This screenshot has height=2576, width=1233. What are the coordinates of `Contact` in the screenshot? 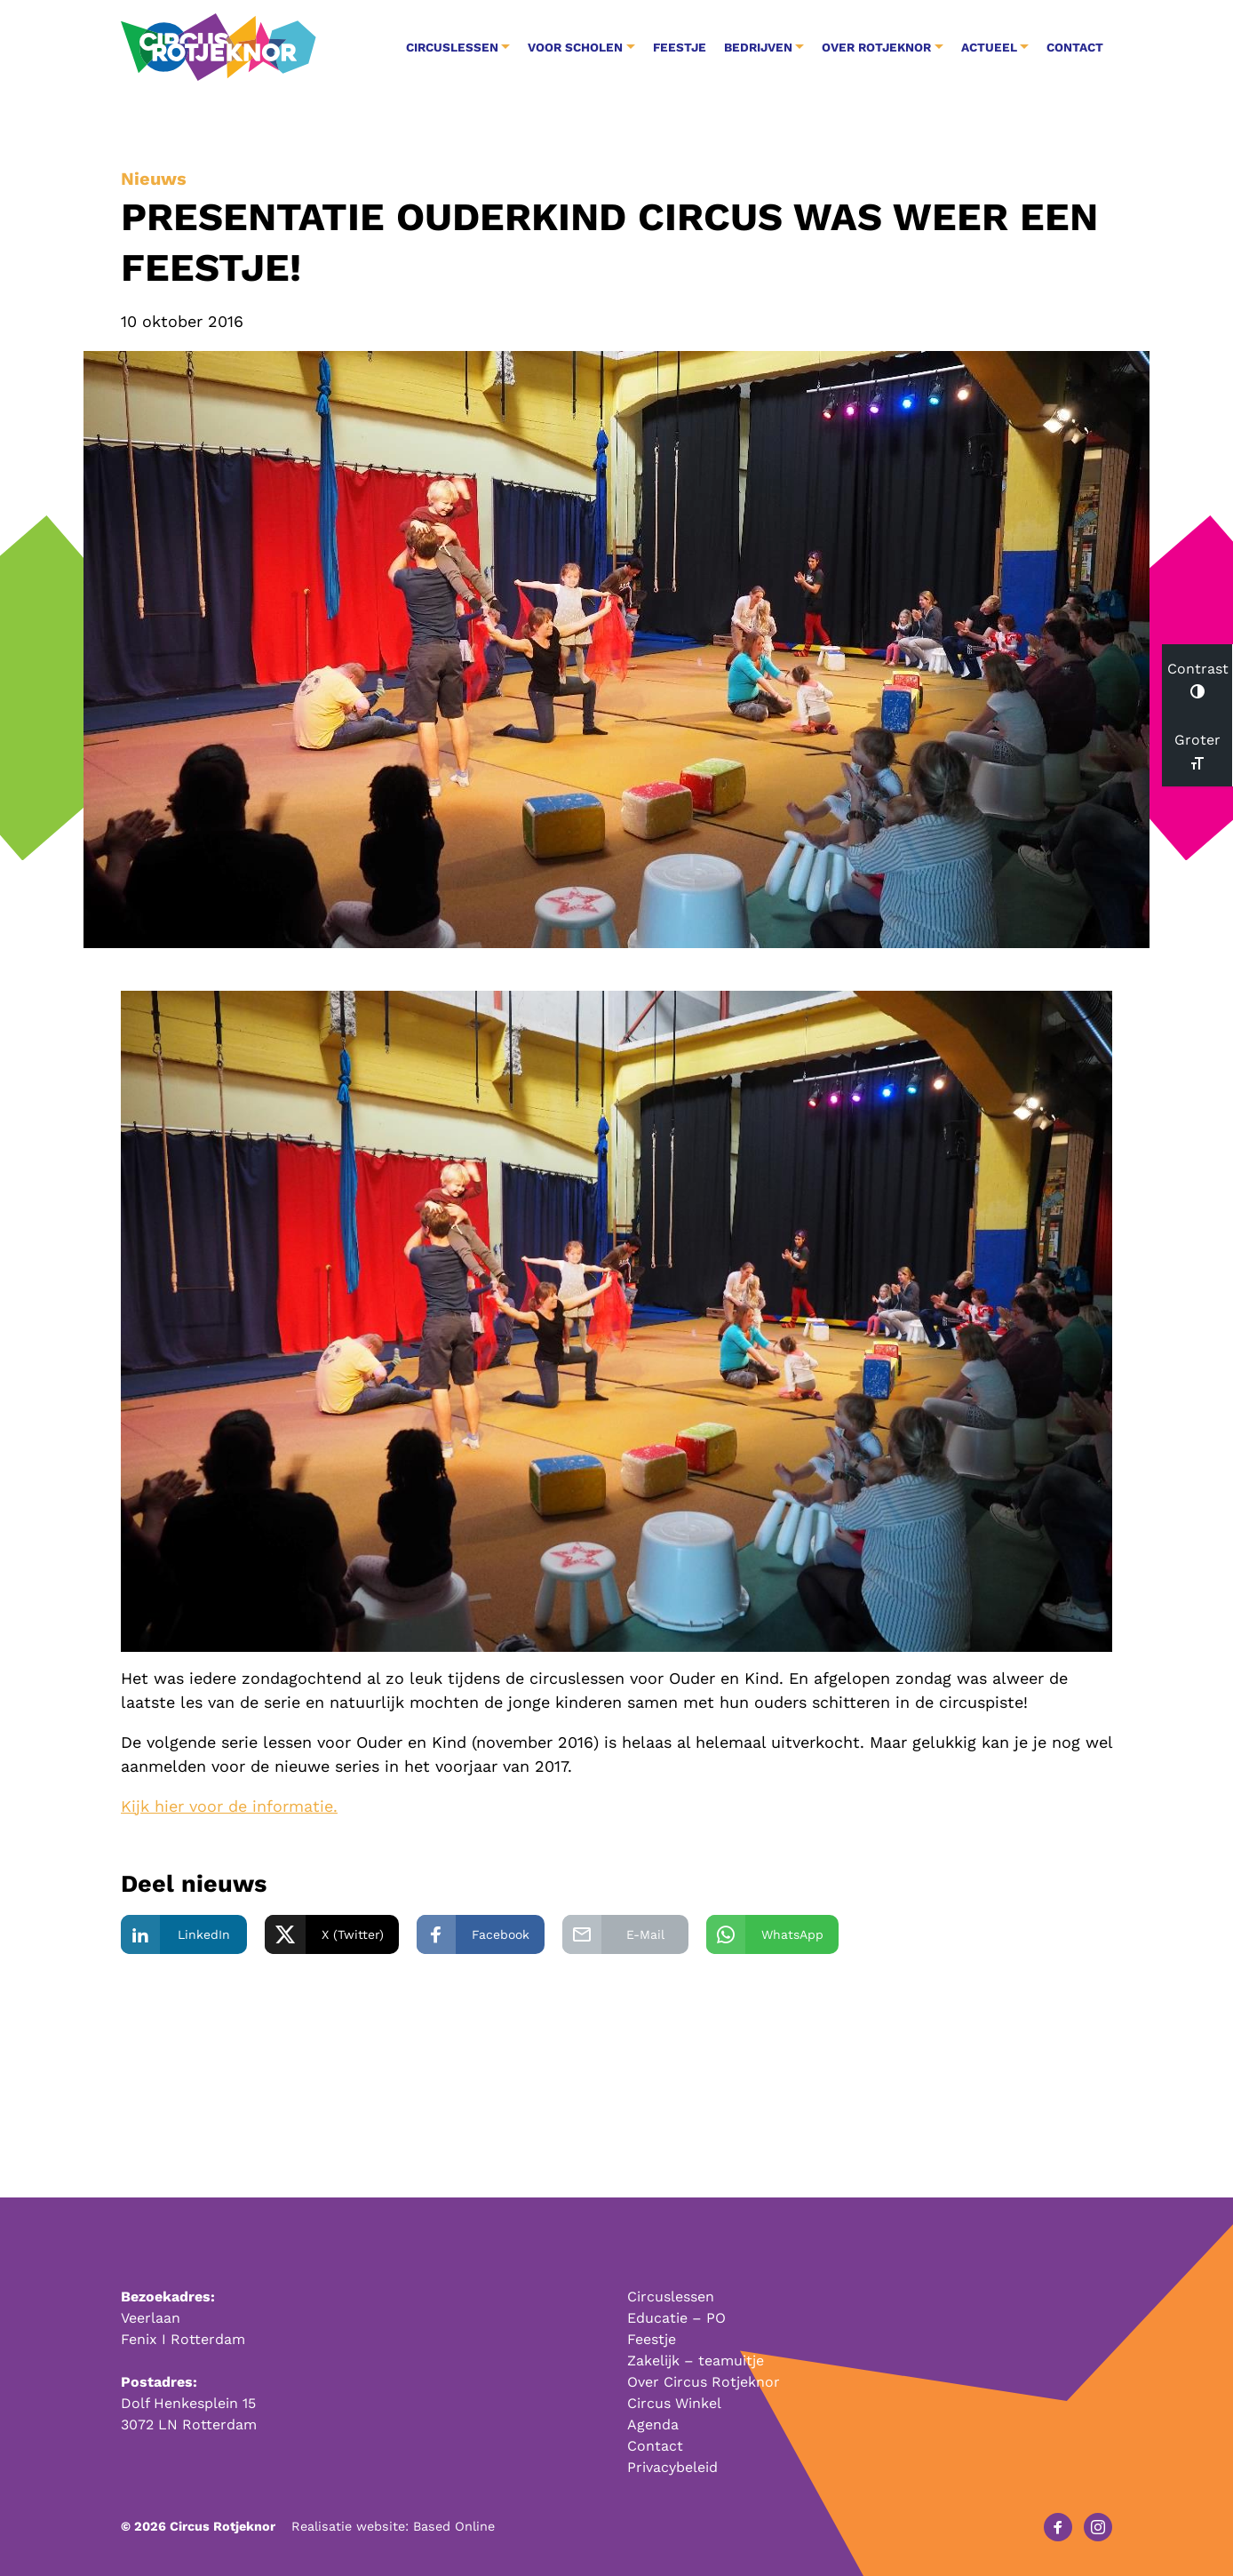 It's located at (1074, 47).